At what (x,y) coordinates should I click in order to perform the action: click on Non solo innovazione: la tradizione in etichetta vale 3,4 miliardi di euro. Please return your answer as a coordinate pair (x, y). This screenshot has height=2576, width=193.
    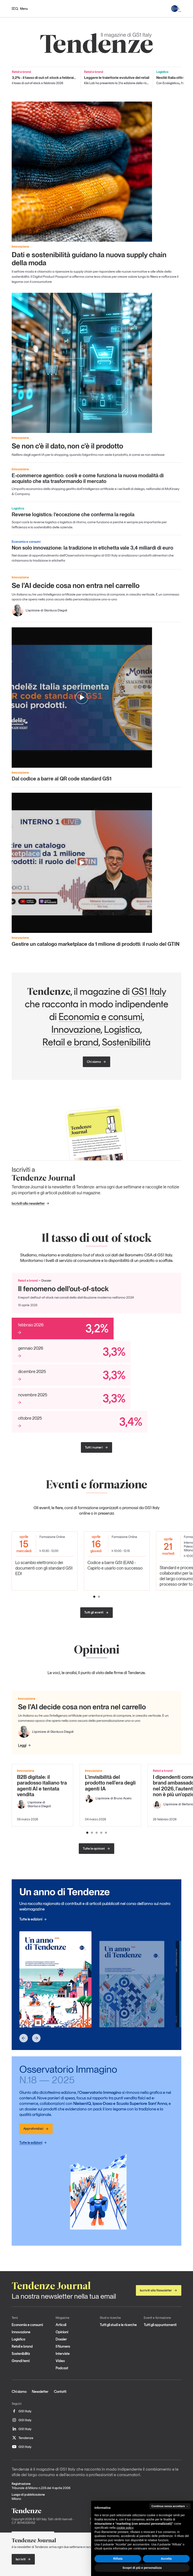
    Looking at the image, I should click on (92, 548).